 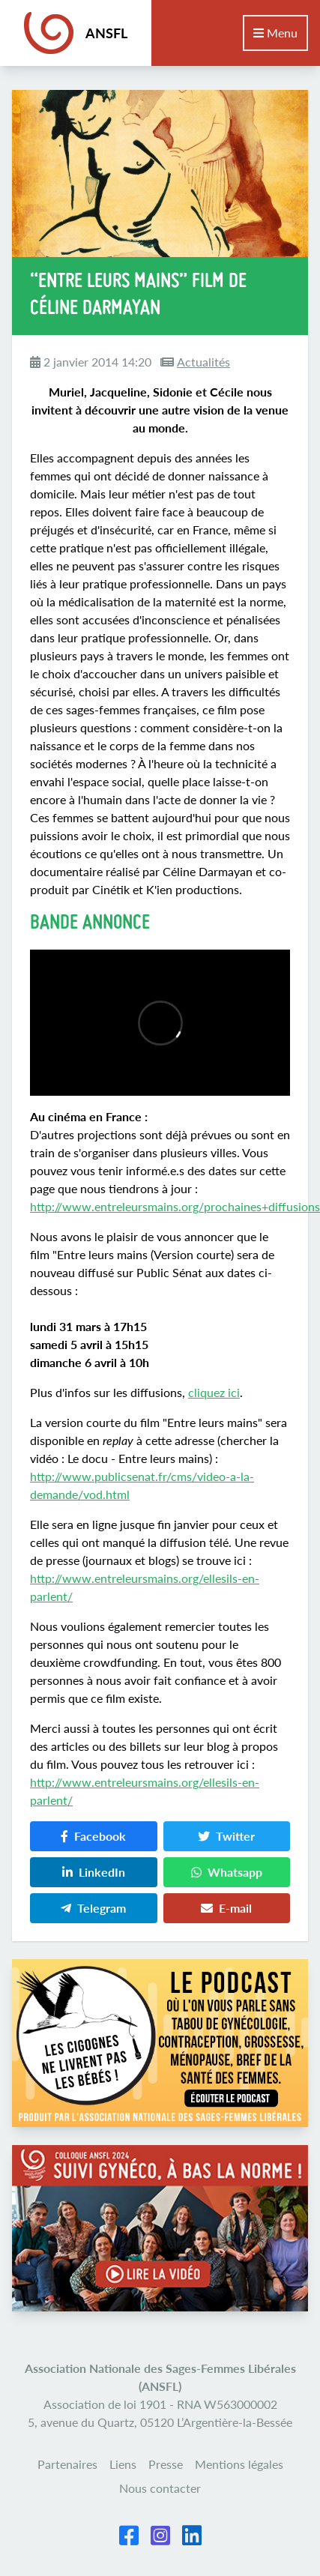 What do you see at coordinates (165, 2464) in the screenshot?
I see `Presse` at bounding box center [165, 2464].